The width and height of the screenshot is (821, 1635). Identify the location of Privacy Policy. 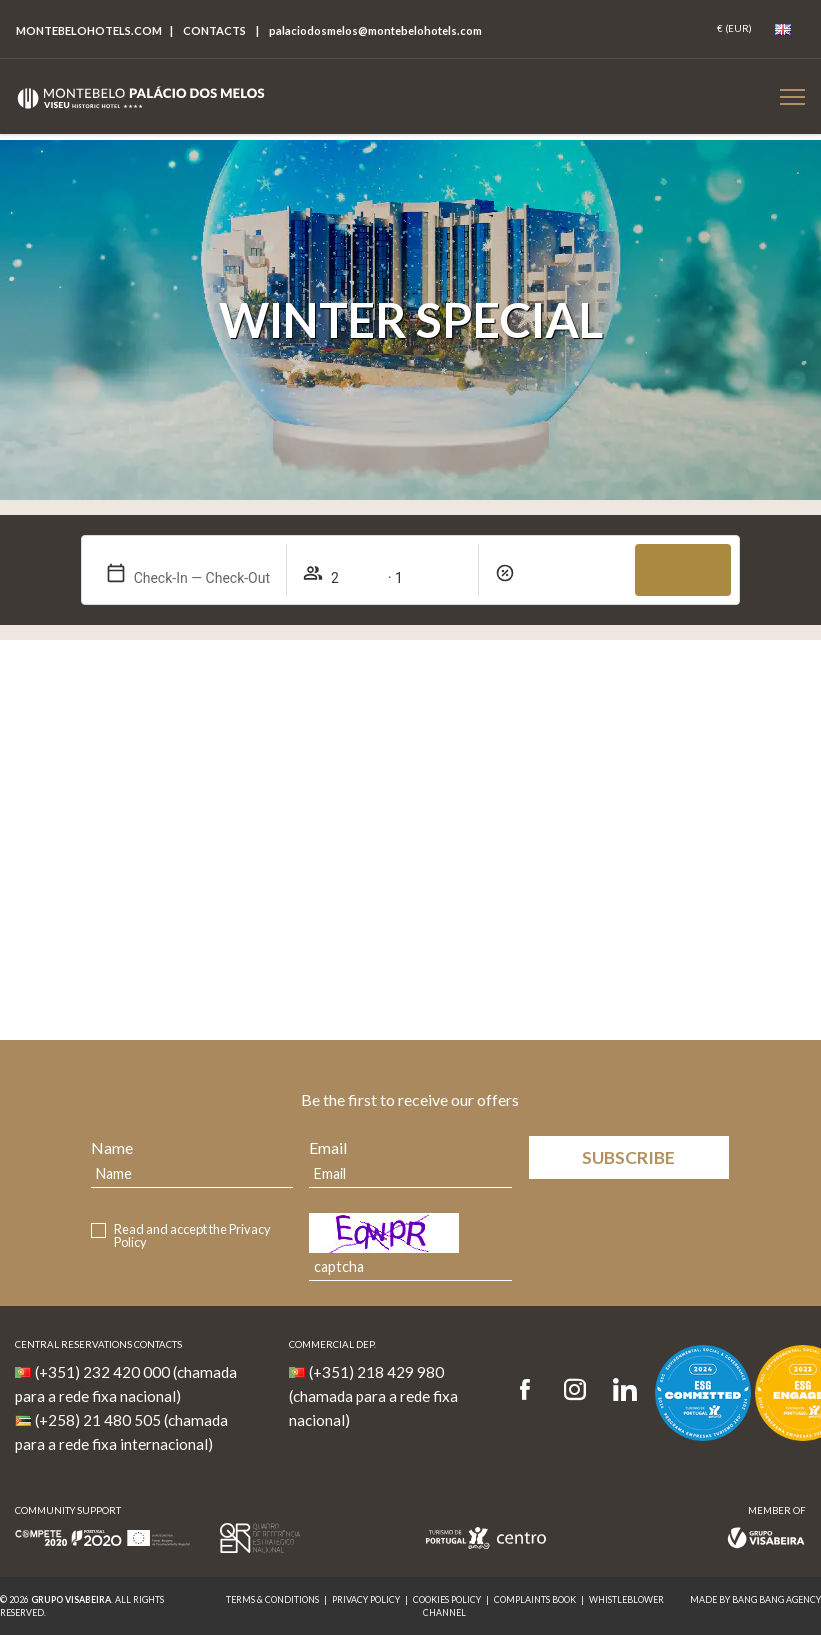
(366, 1599).